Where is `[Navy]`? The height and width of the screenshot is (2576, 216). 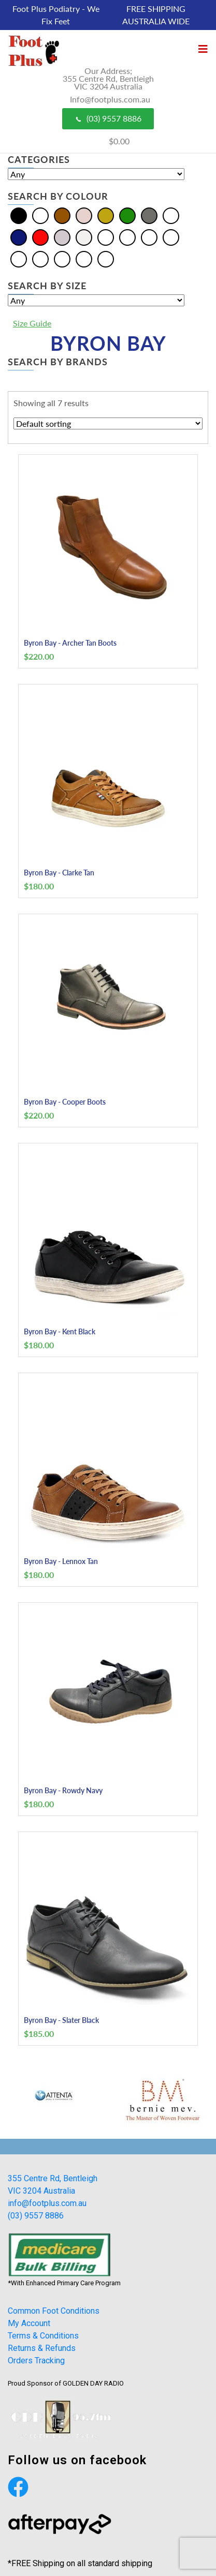 [Navy] is located at coordinates (19, 237).